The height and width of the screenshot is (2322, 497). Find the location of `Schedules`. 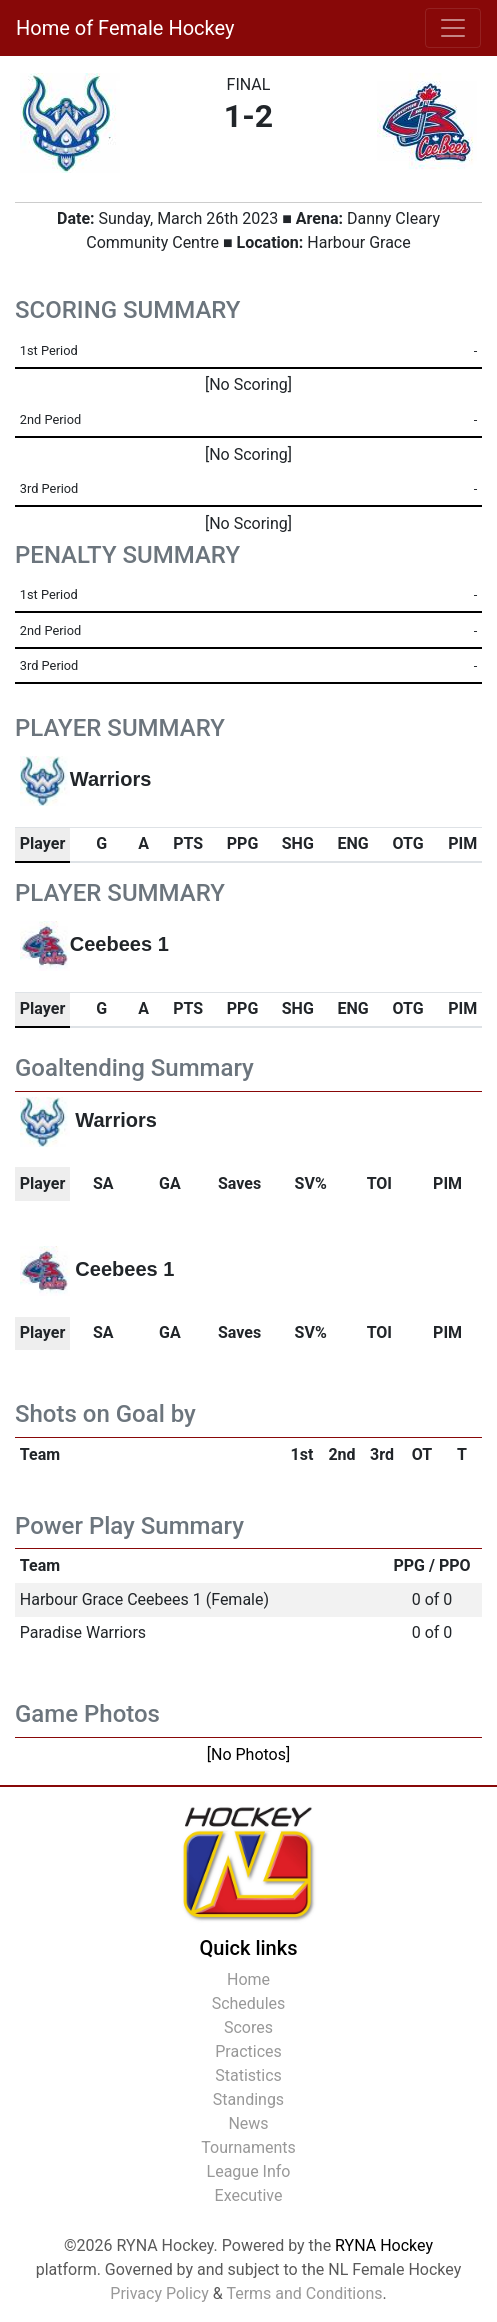

Schedules is located at coordinates (249, 2003).